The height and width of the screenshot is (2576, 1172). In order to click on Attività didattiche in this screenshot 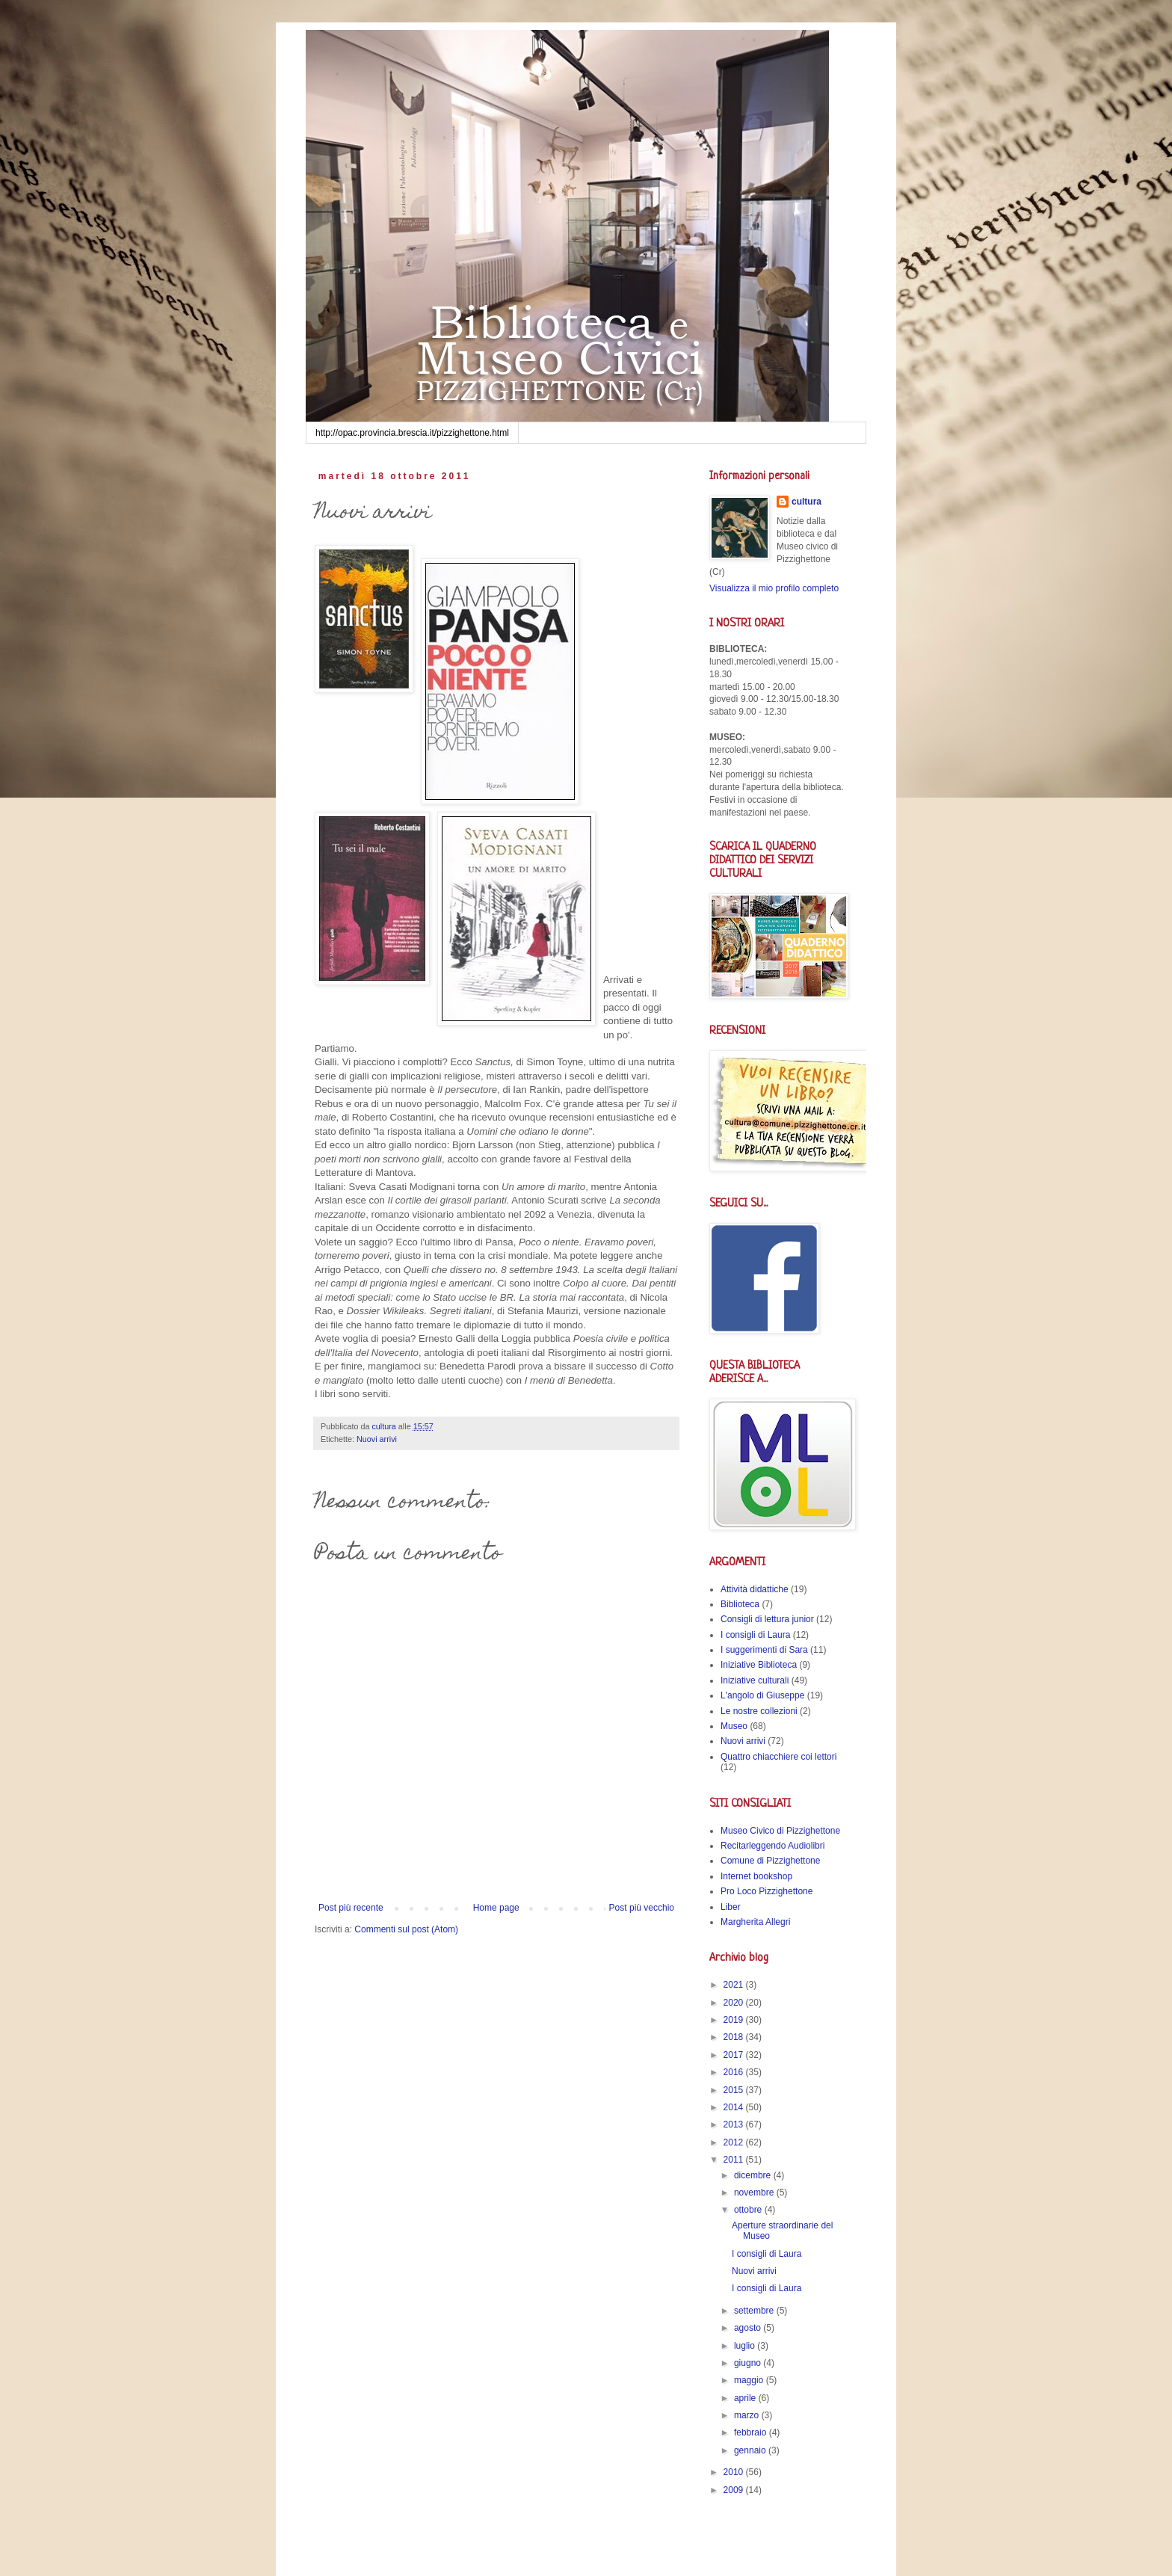, I will do `click(755, 1589)`.